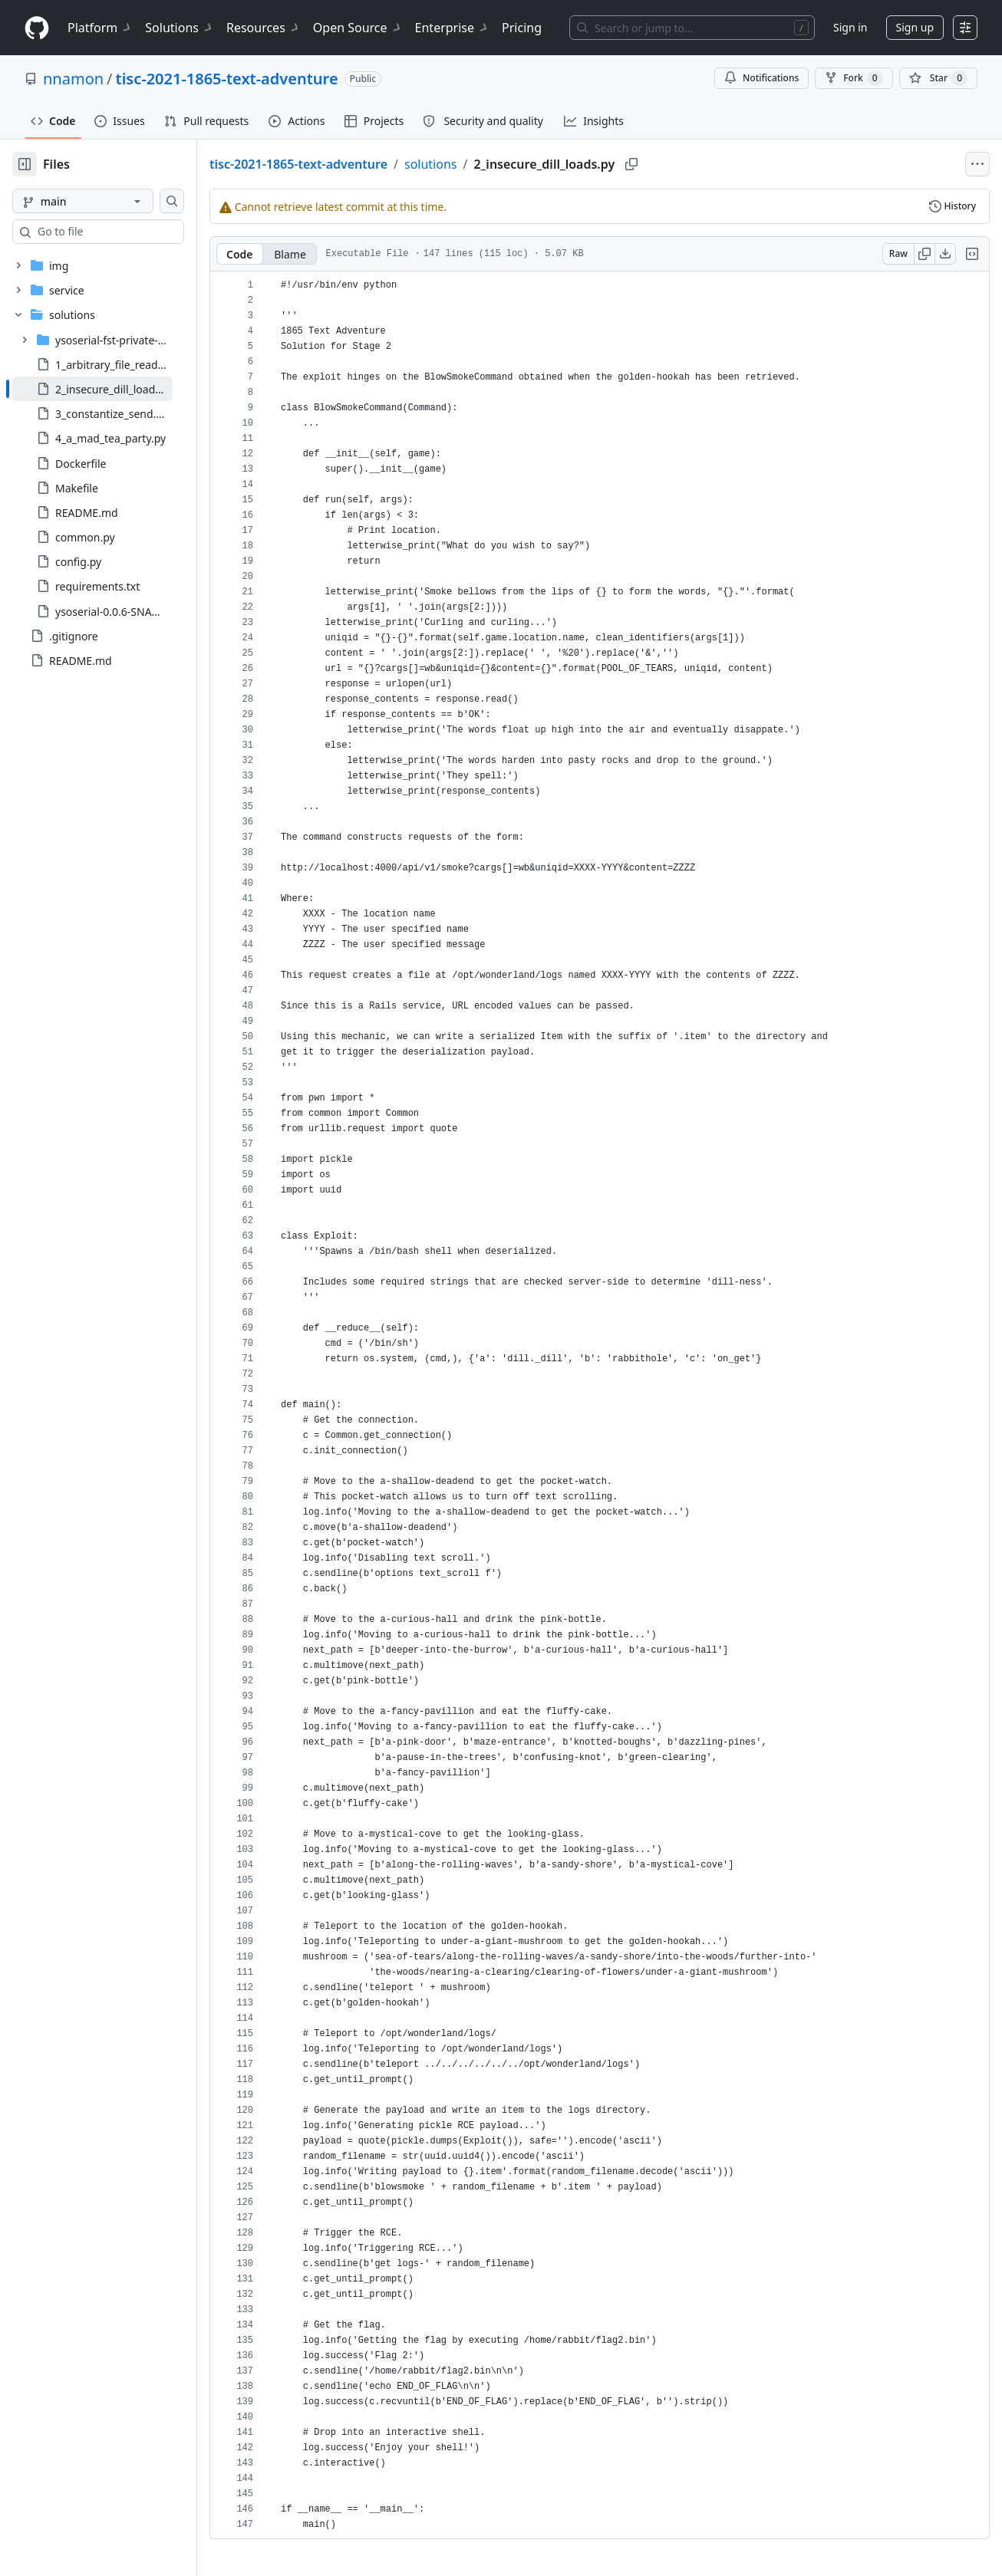 This screenshot has height=2576, width=1002. Describe the element at coordinates (692, 27) in the screenshot. I see `[Search or jump to…]` at that location.